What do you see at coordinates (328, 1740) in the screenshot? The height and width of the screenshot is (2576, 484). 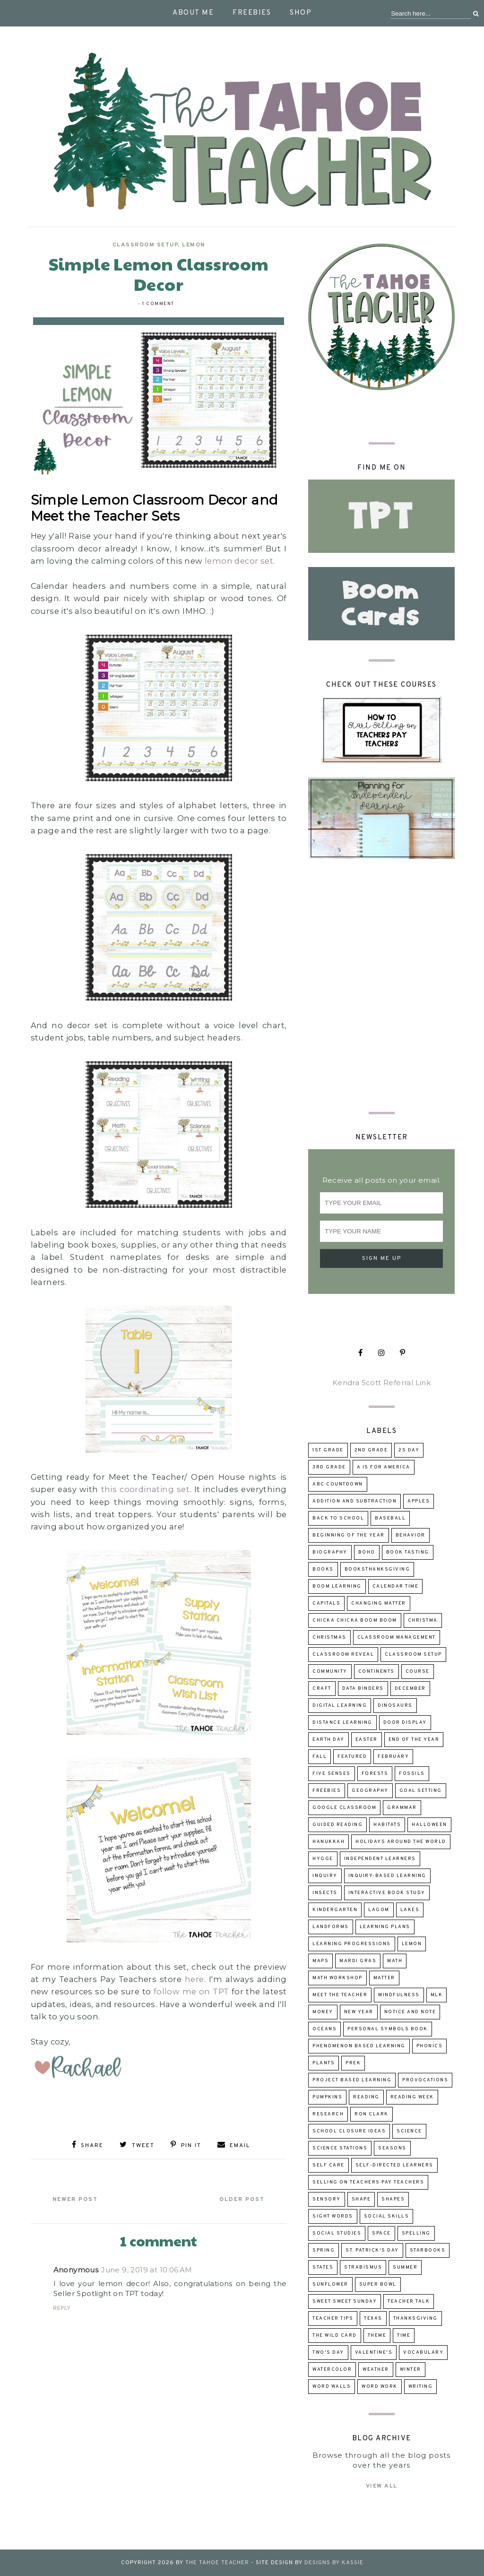 I see `Earth Day` at bounding box center [328, 1740].